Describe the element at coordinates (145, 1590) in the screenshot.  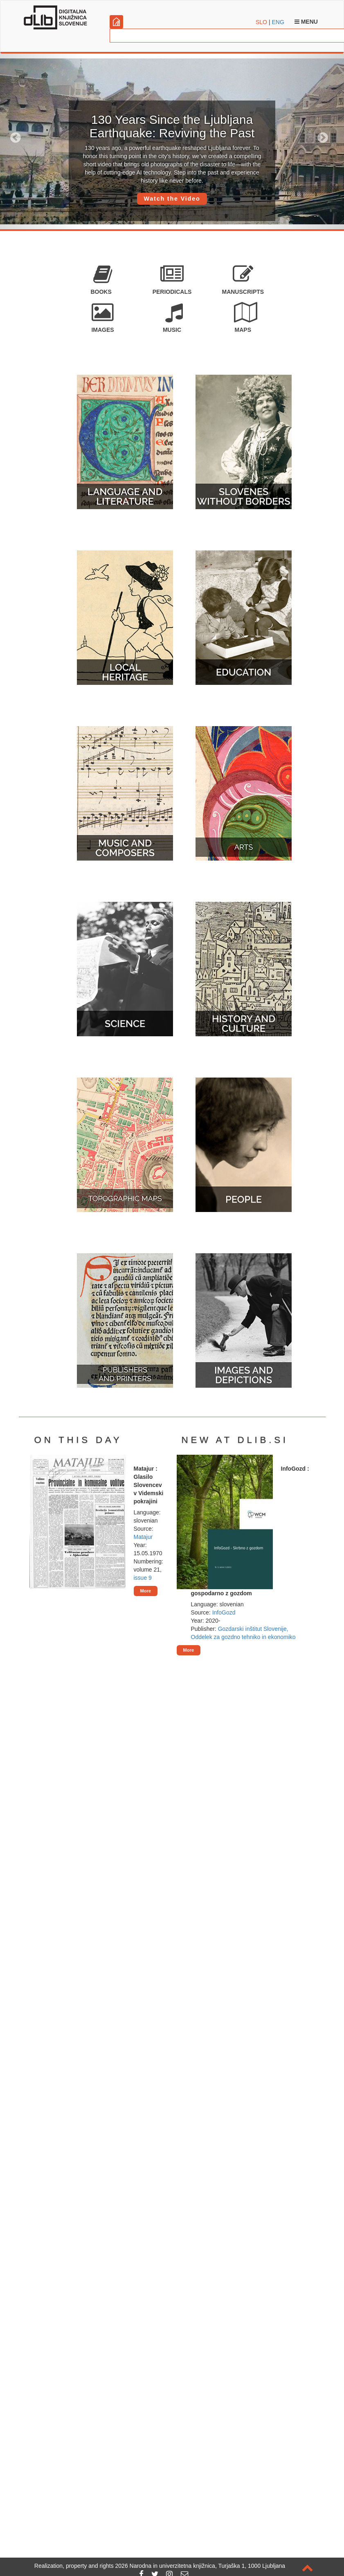
I see `More` at that location.